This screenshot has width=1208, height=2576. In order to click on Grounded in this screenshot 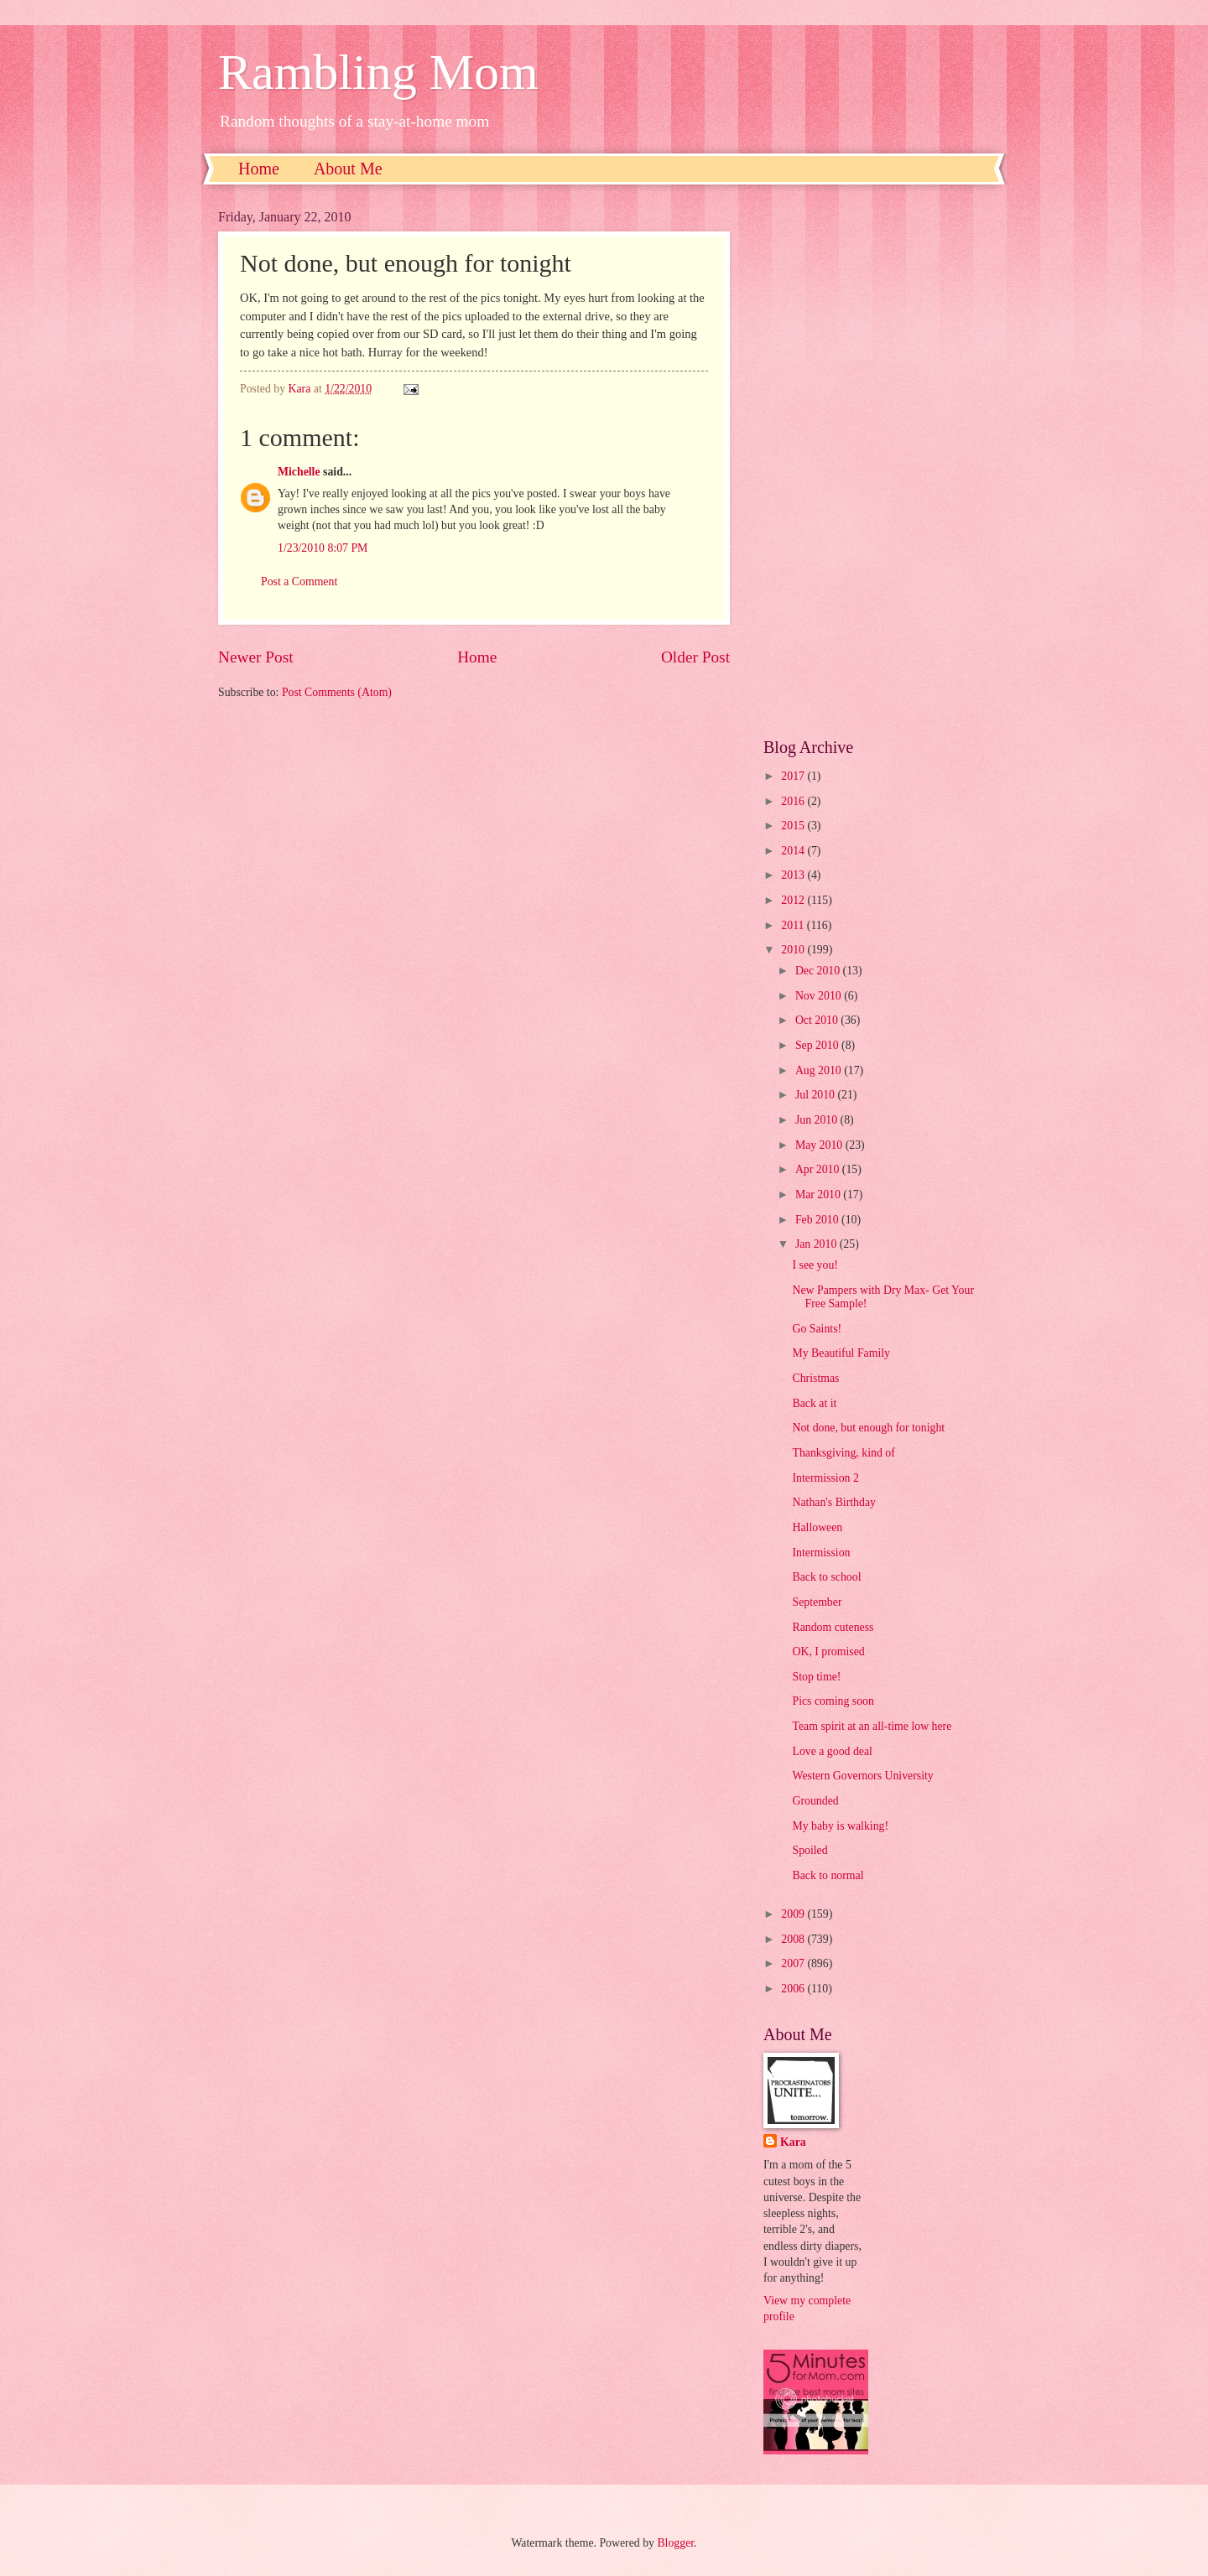, I will do `click(815, 1800)`.